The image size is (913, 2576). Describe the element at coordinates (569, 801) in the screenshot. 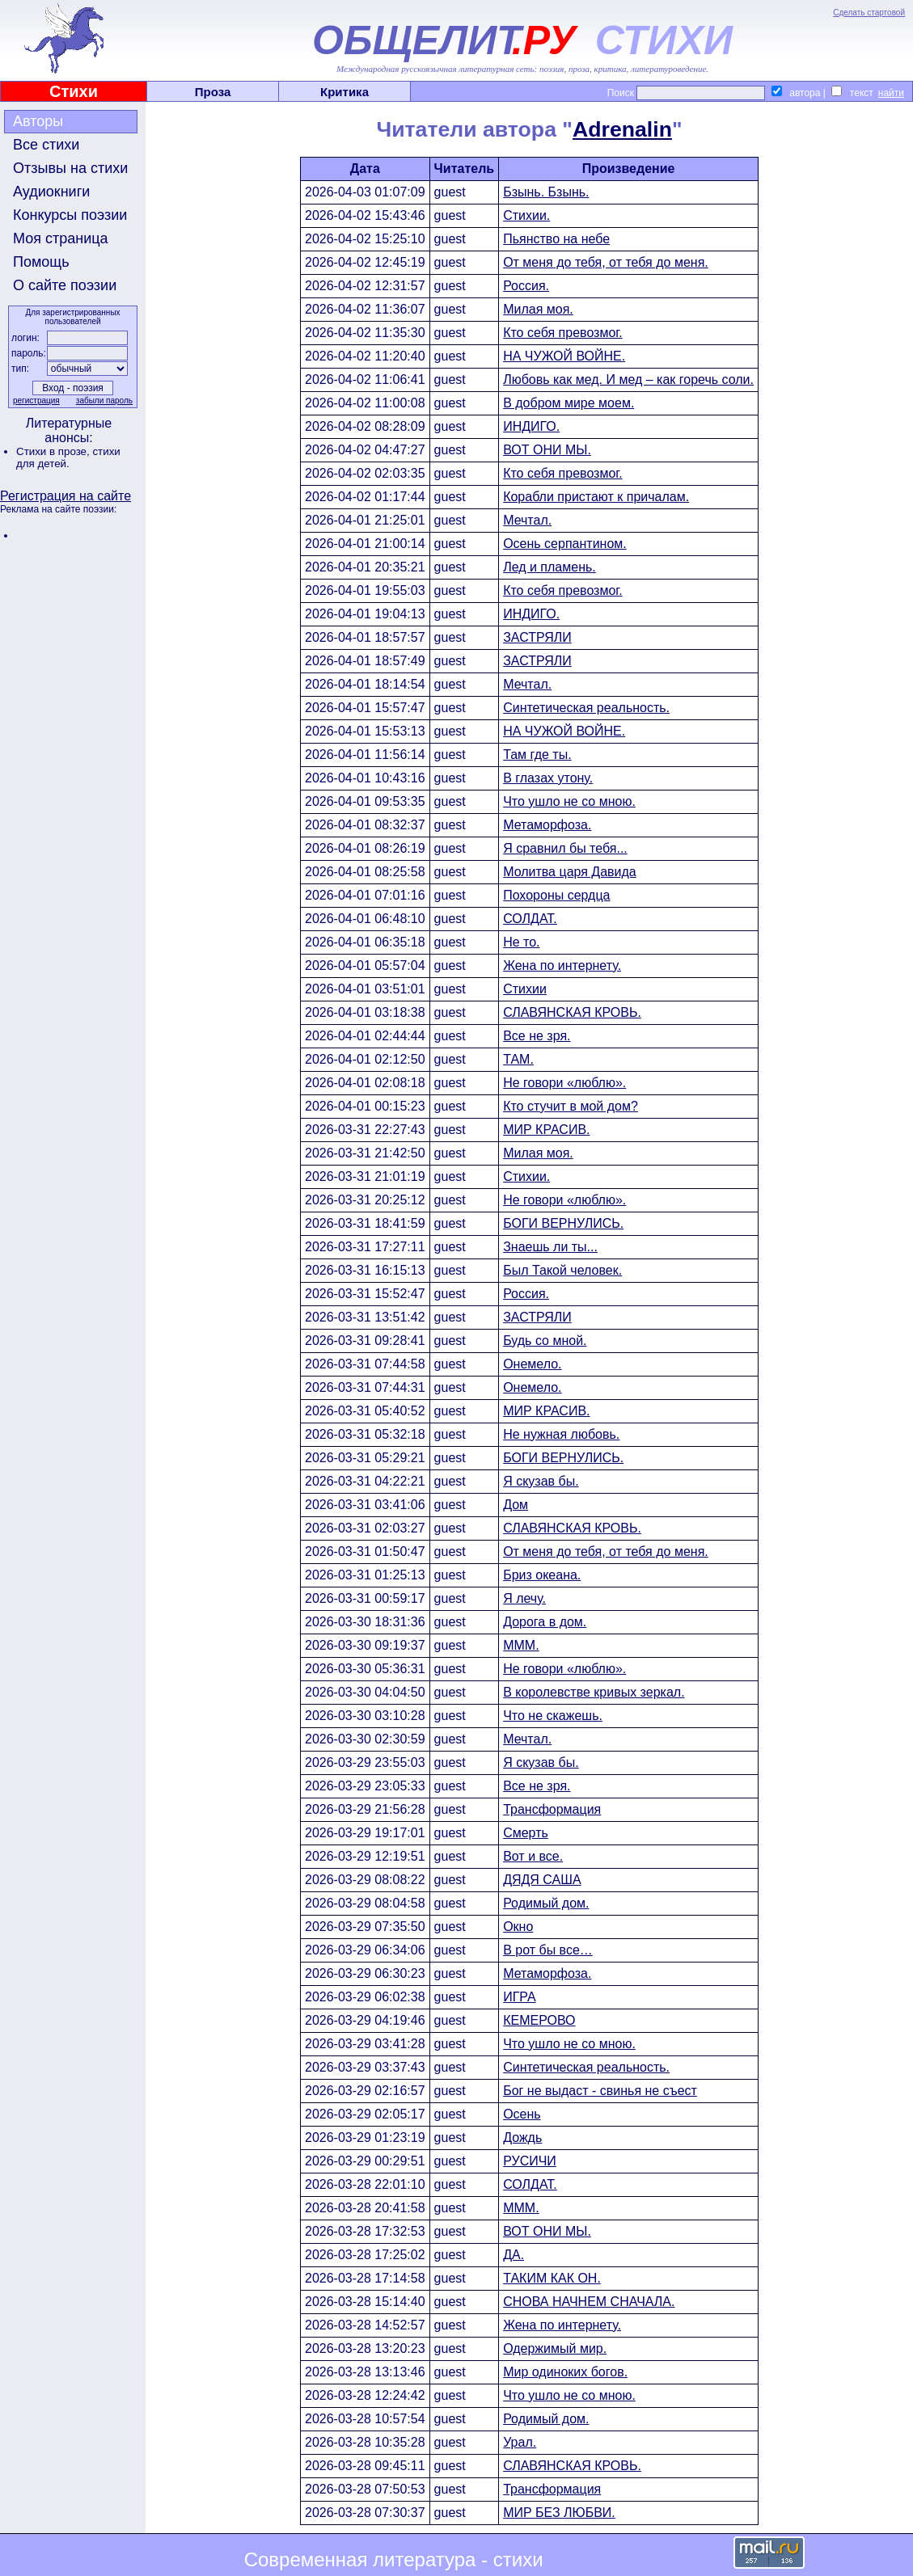

I see `Что ушло не со мною.` at that location.